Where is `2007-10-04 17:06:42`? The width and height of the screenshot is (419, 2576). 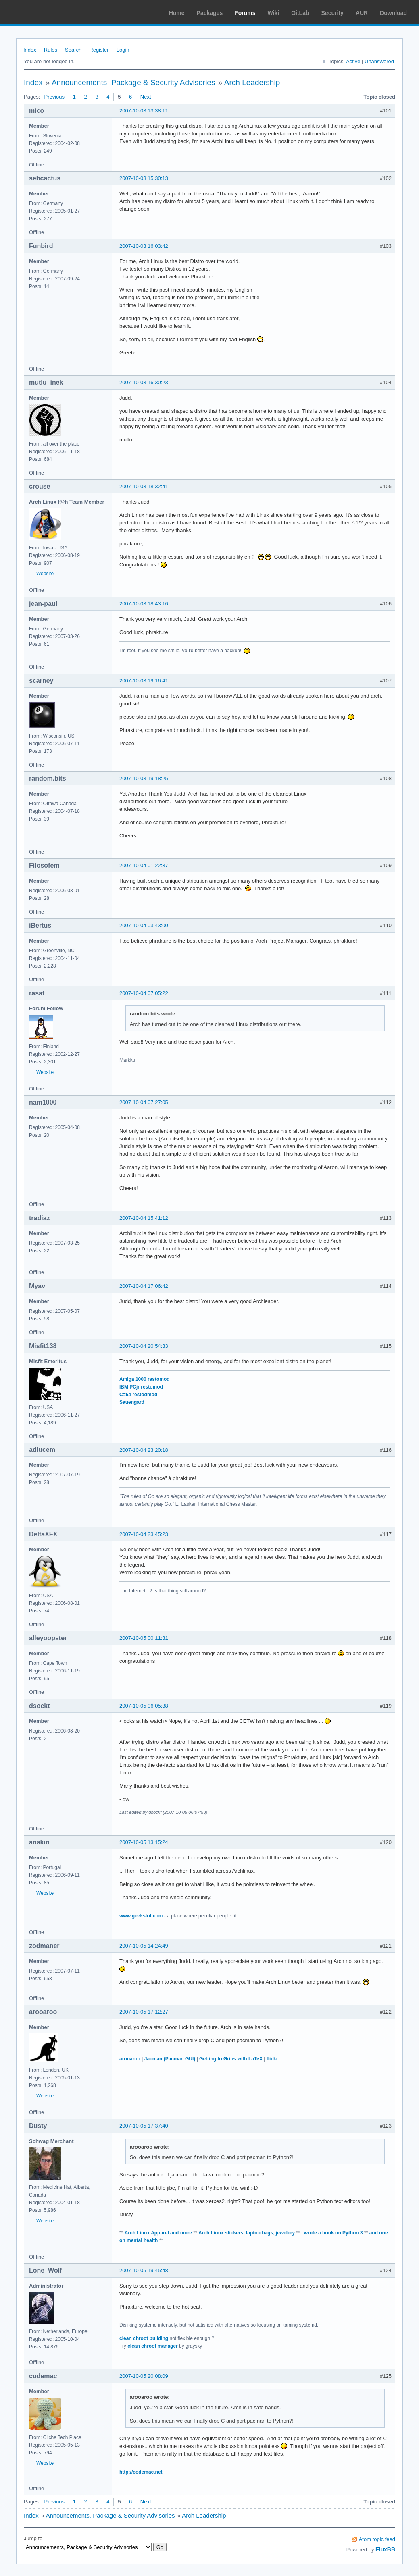
2007-10-04 17:06:42 is located at coordinates (143, 1286).